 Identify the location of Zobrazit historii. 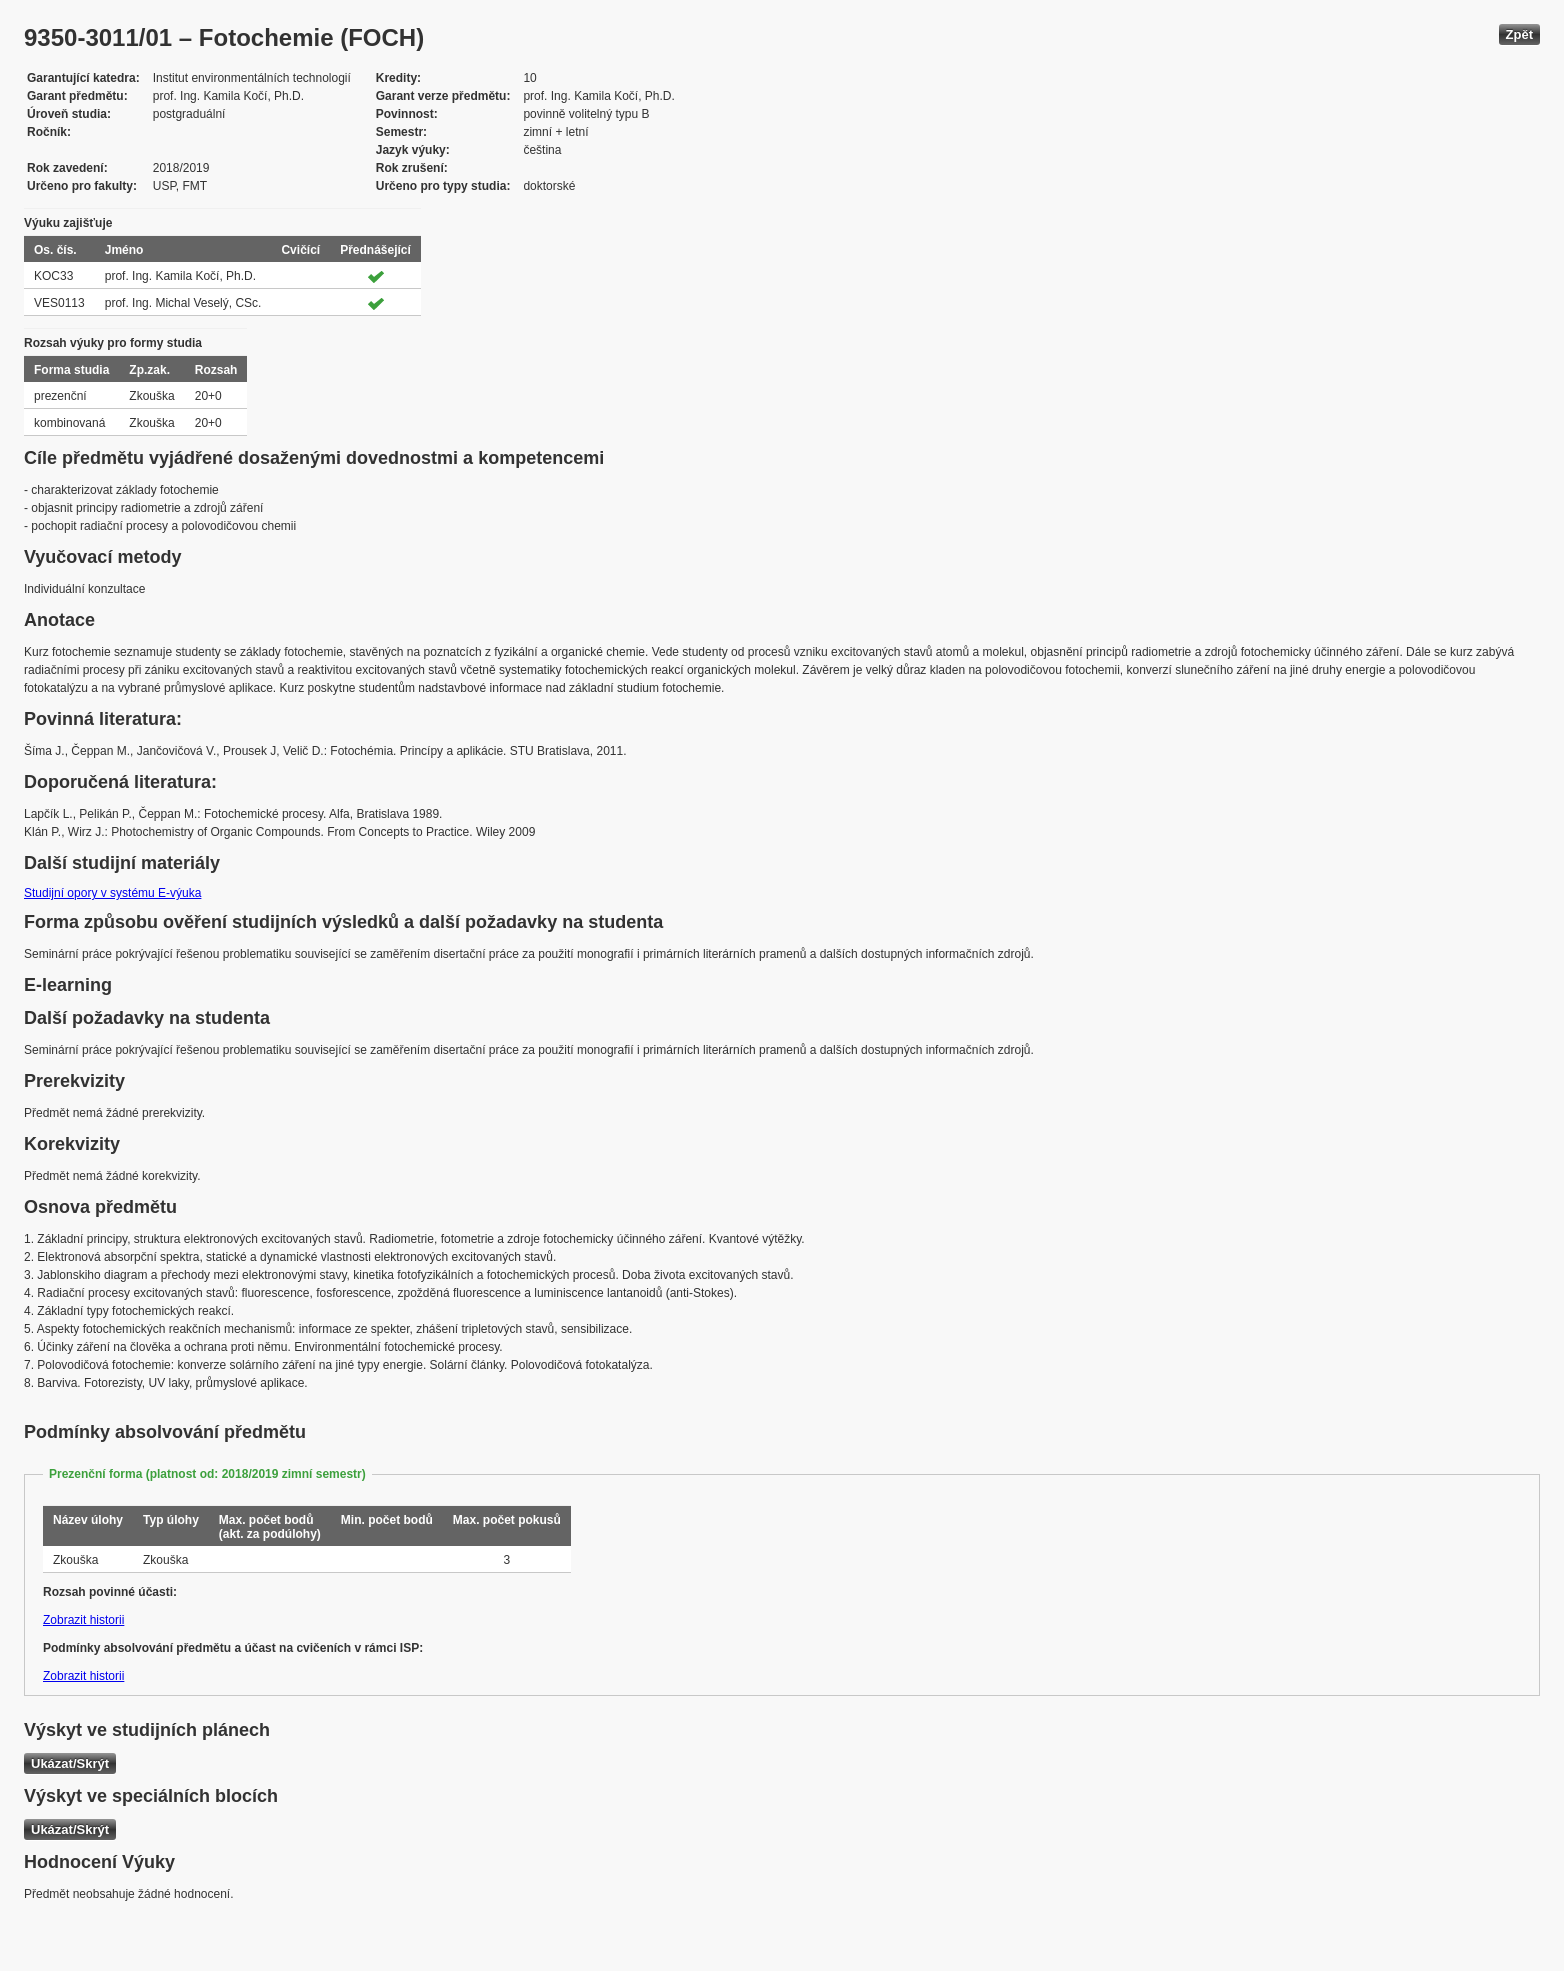
(83, 1620).